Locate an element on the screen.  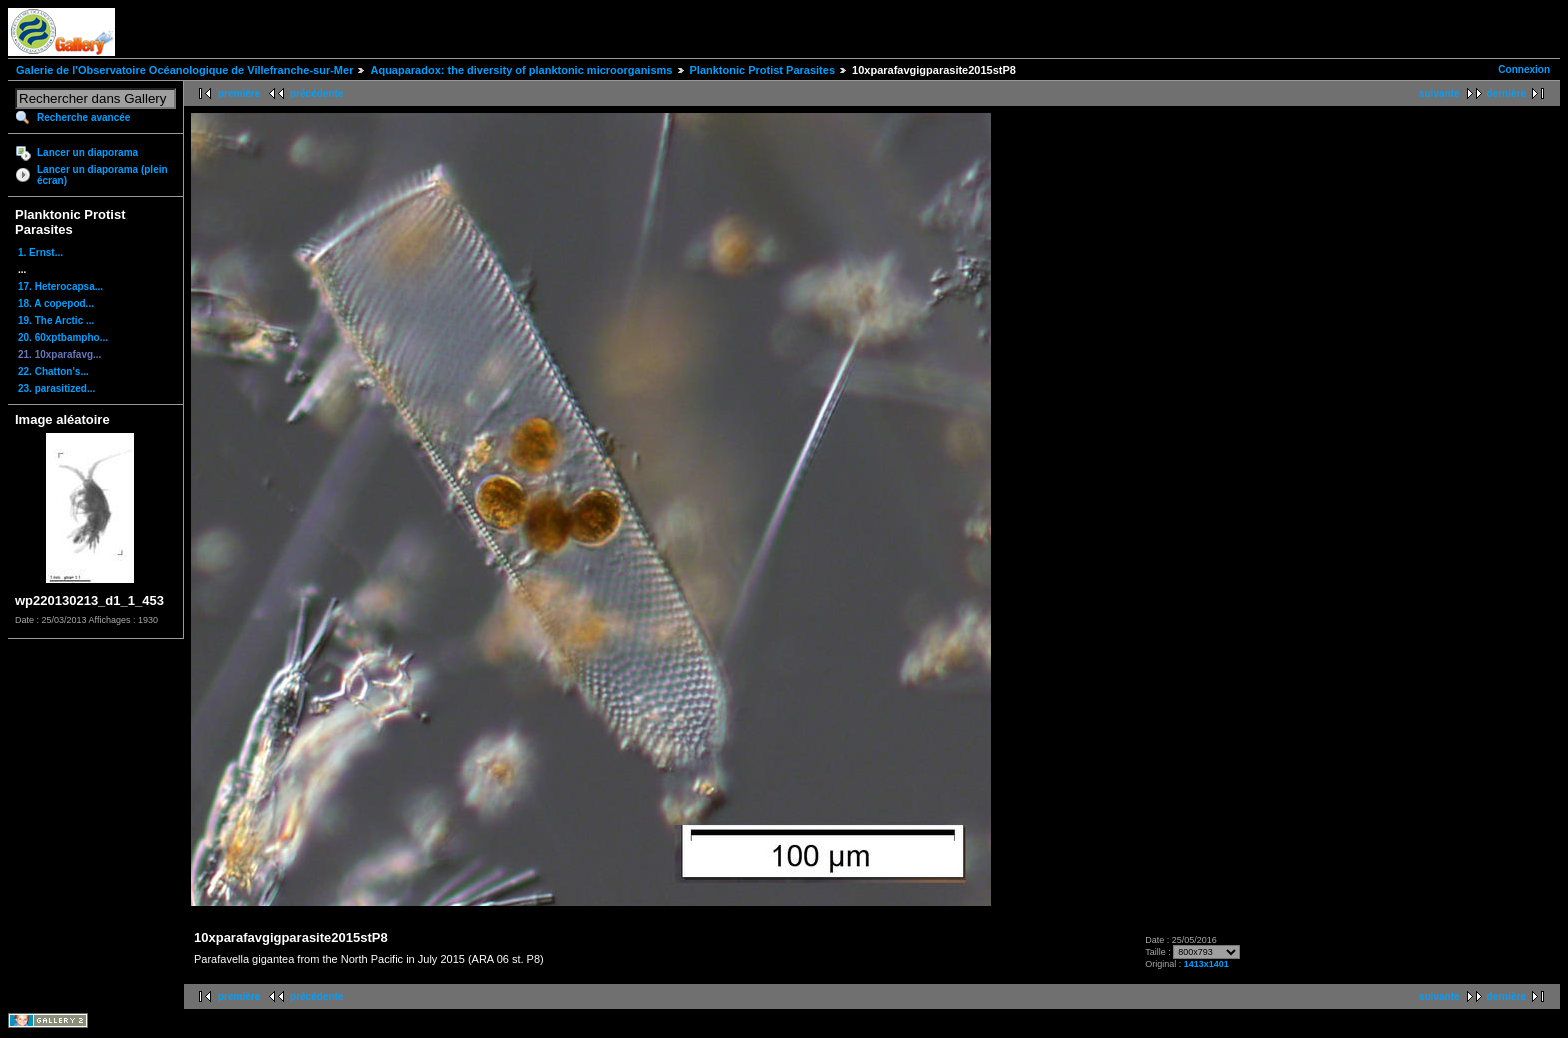
première is located at coordinates (239, 93).